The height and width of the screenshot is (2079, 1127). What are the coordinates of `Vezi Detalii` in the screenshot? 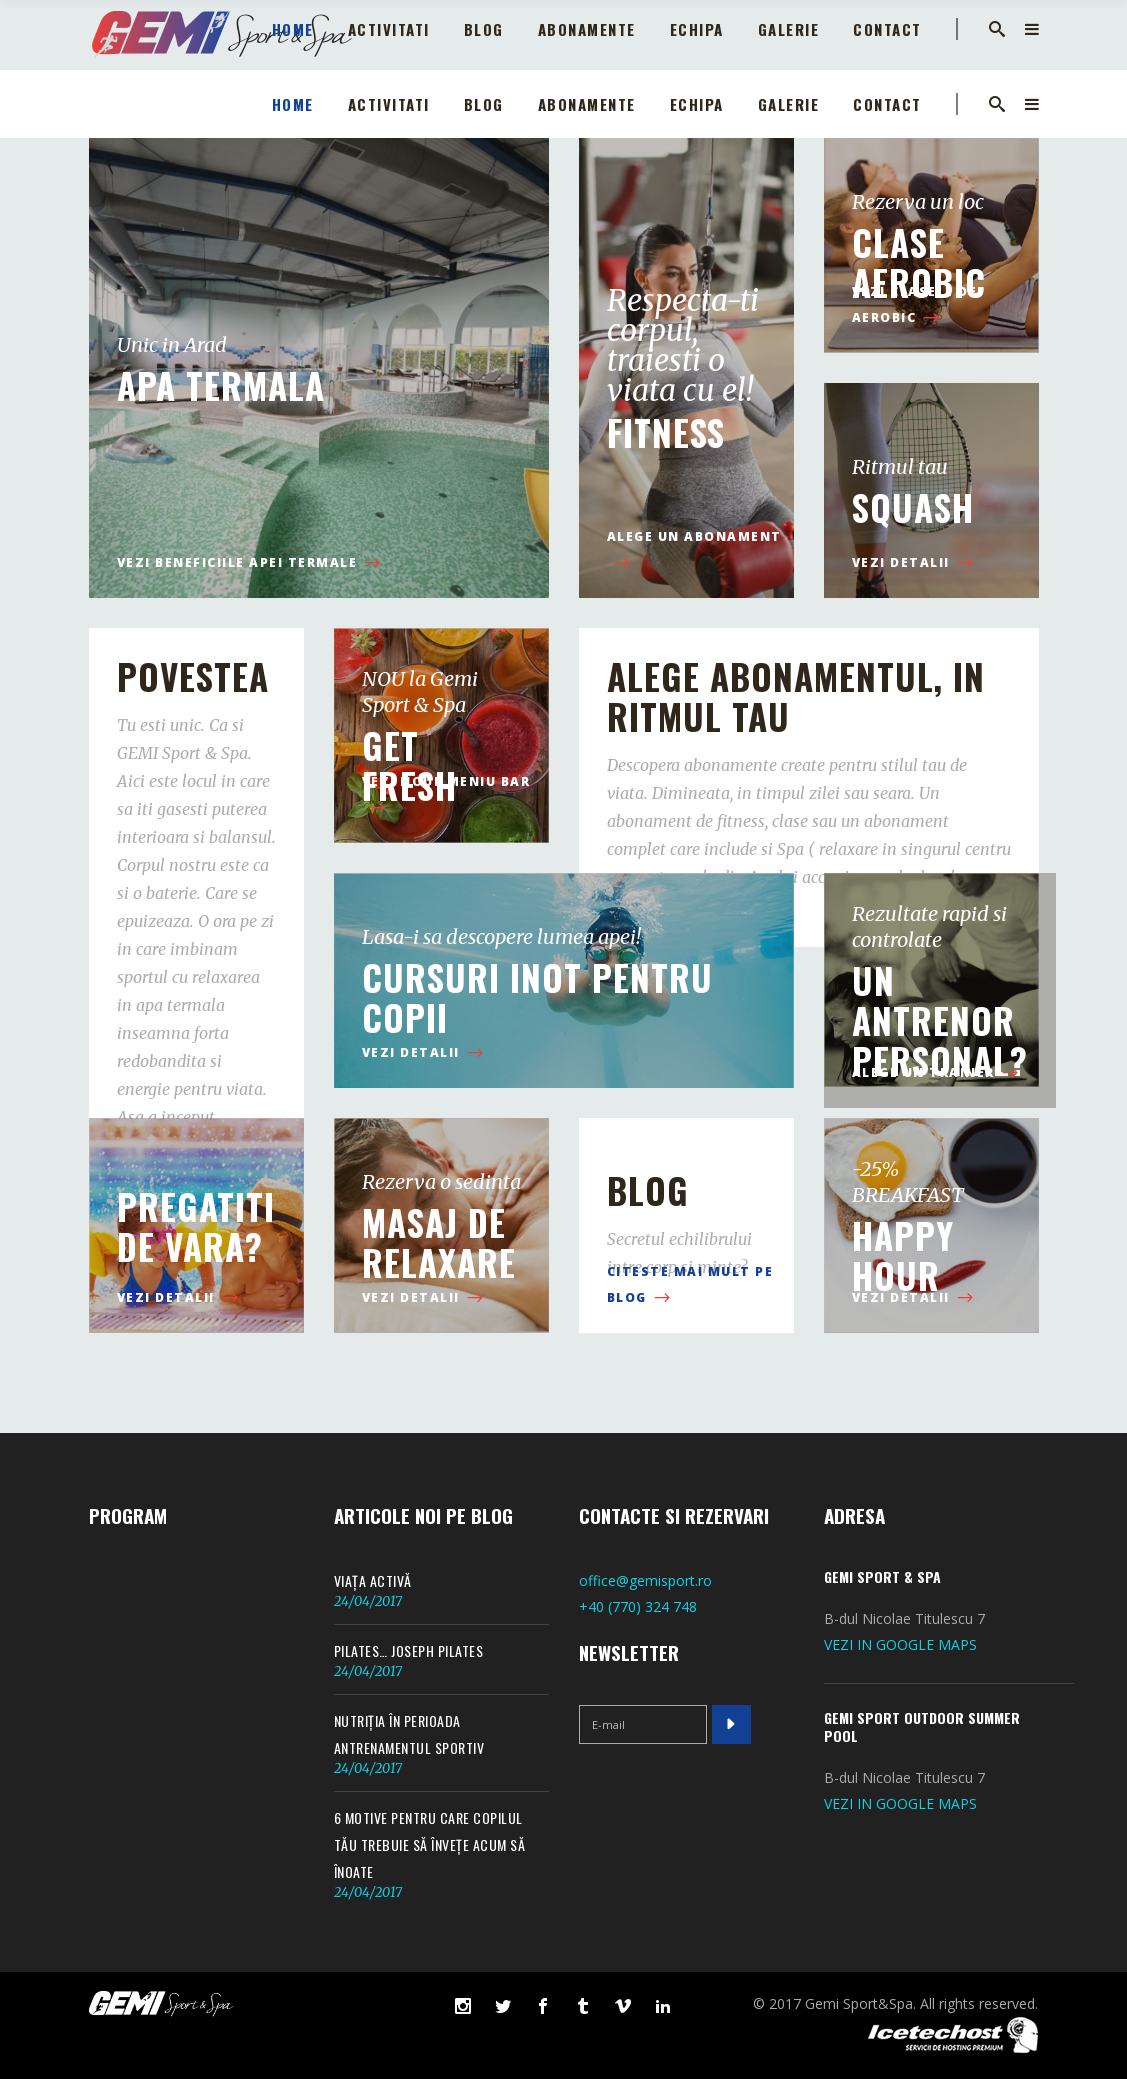 It's located at (914, 563).